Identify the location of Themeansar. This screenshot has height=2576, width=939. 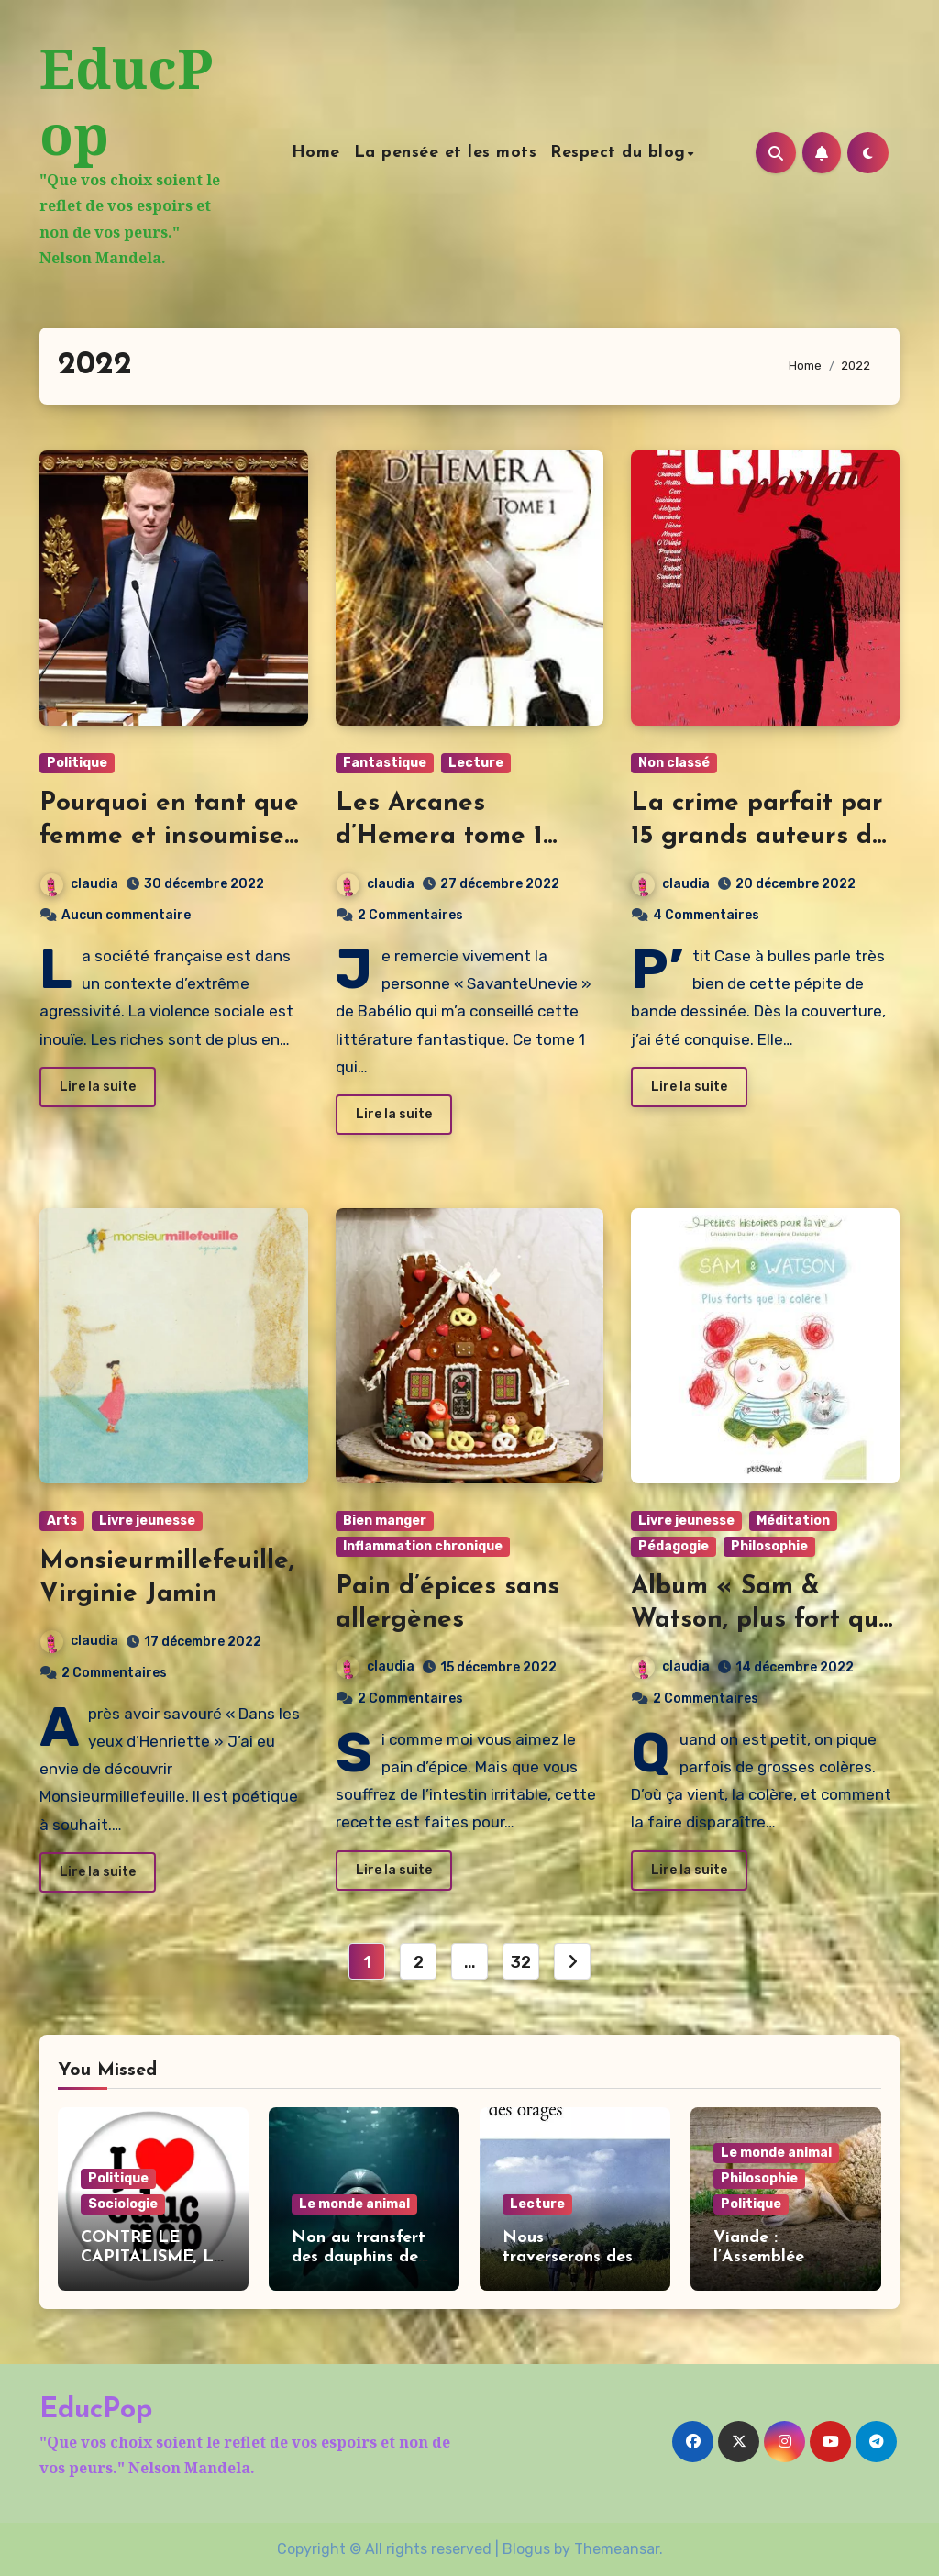
(616, 2549).